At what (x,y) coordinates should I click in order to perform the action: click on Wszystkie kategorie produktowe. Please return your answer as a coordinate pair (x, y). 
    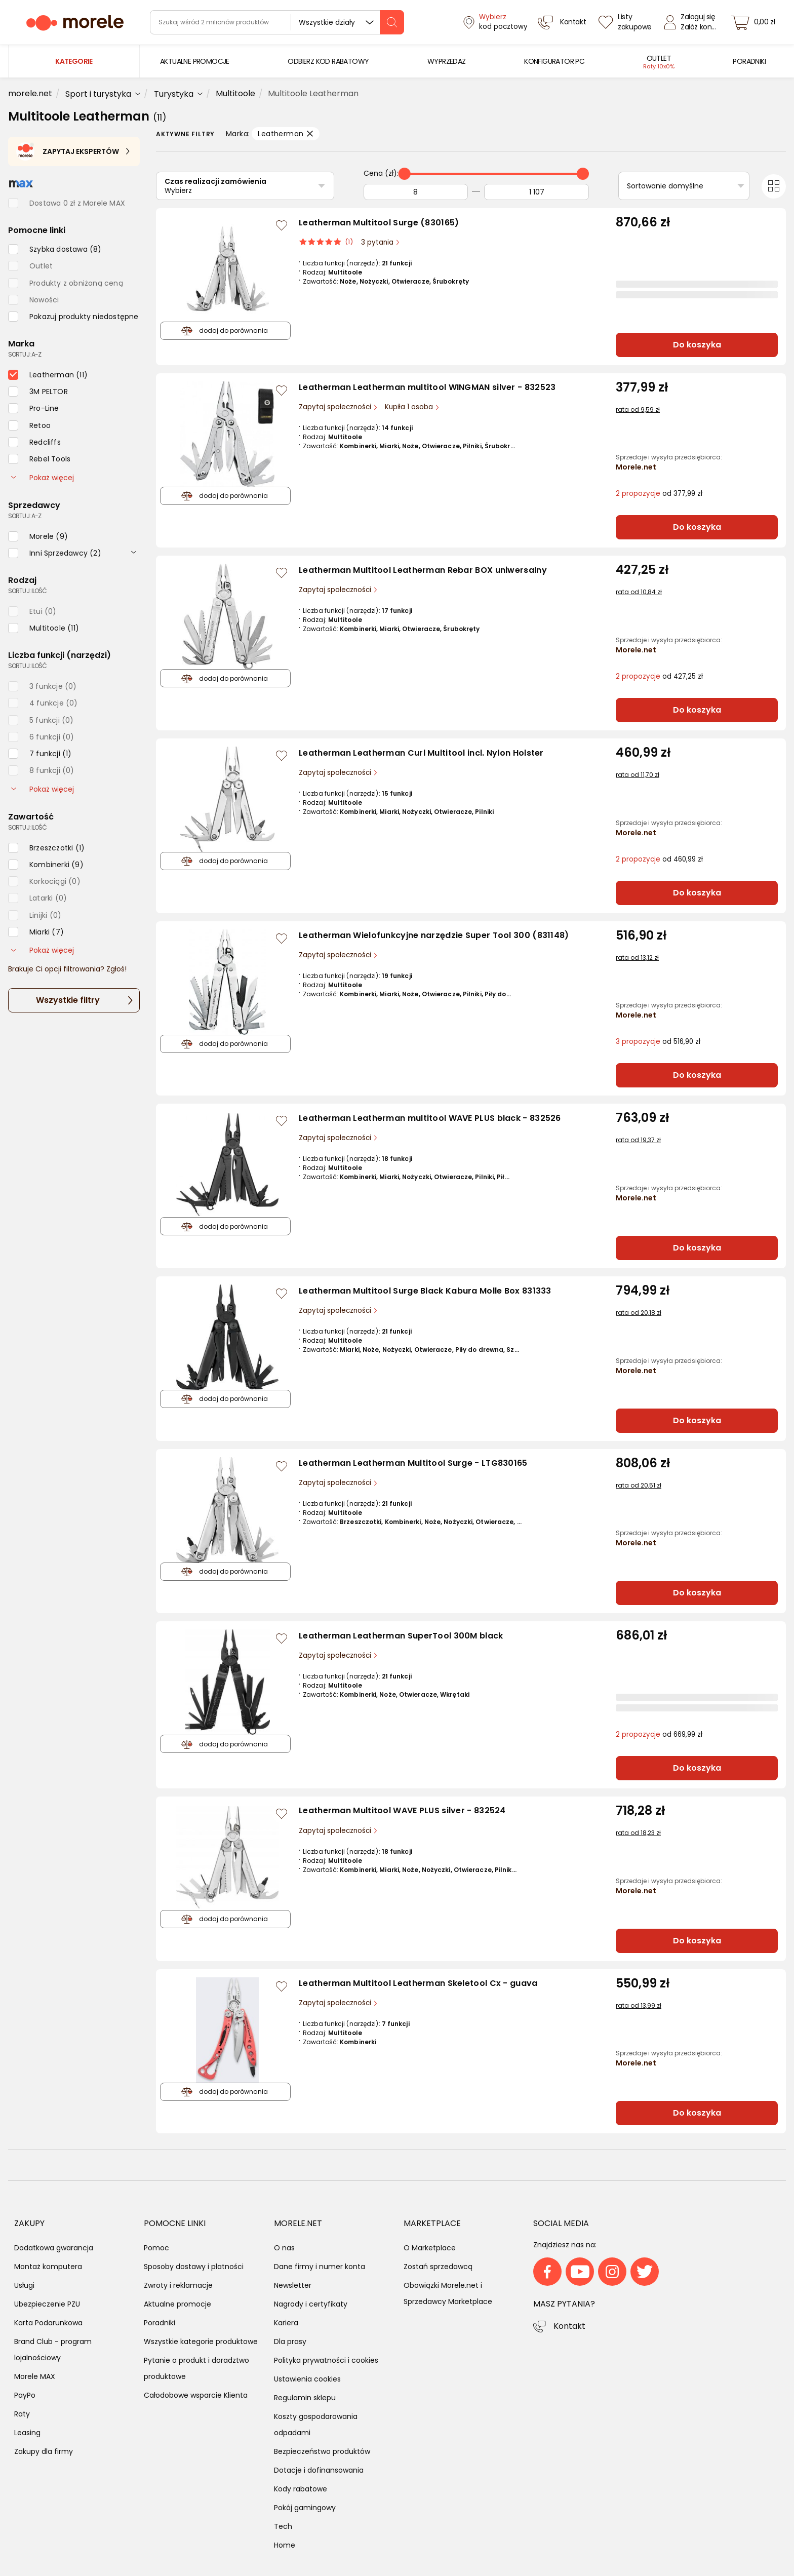
    Looking at the image, I should click on (201, 2341).